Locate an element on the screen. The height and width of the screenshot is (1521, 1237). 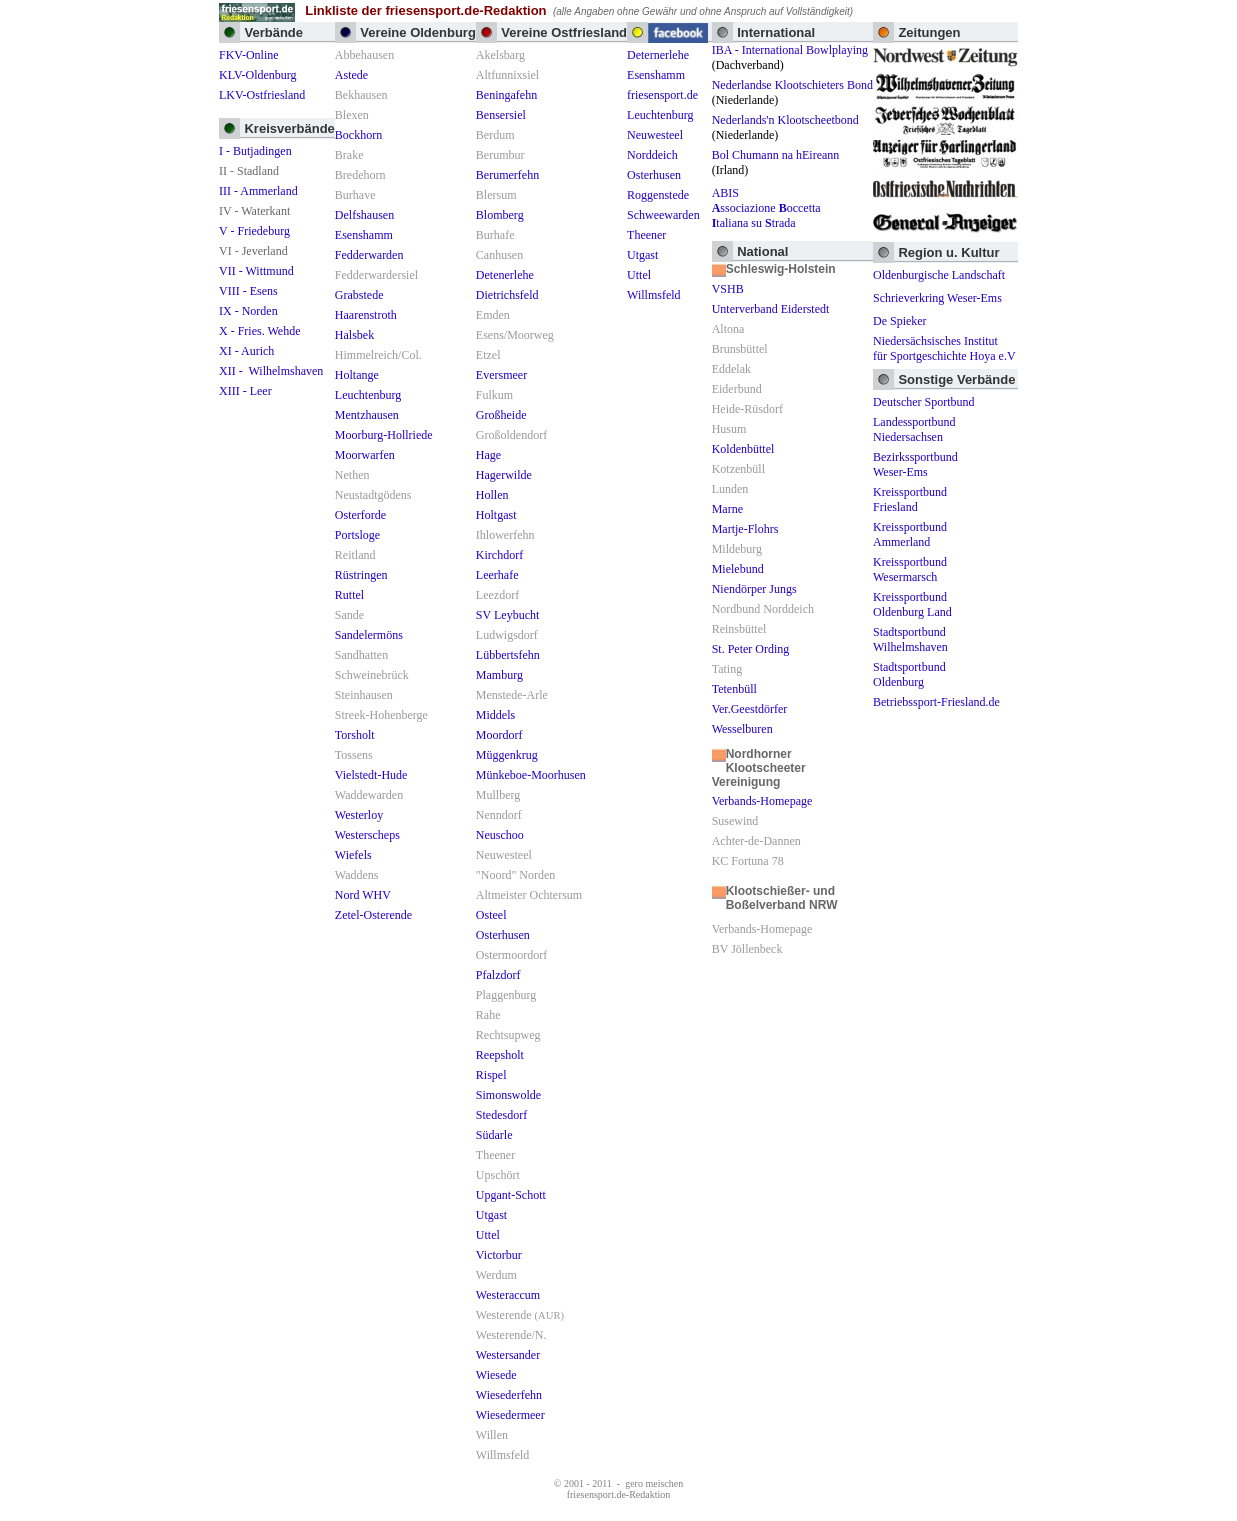
Holtgast is located at coordinates (496, 515).